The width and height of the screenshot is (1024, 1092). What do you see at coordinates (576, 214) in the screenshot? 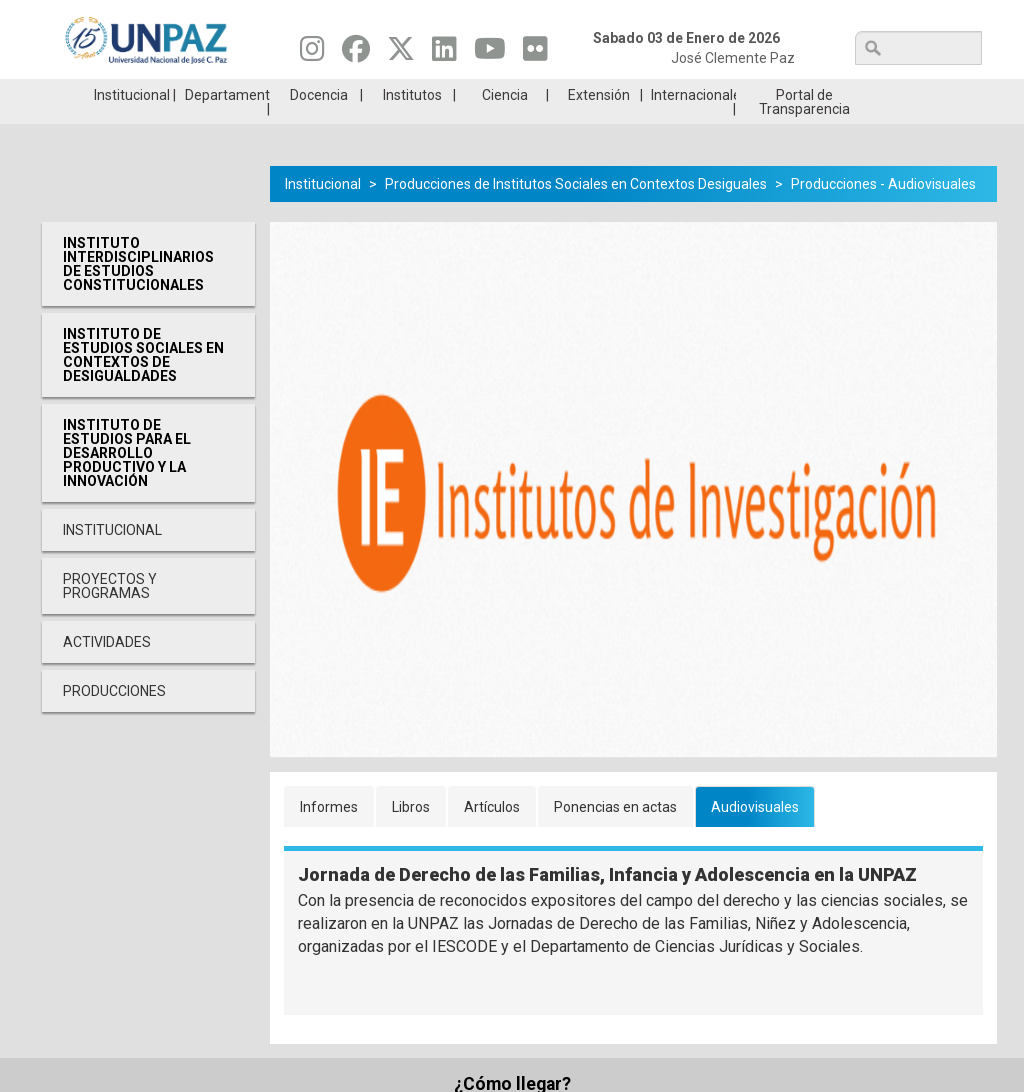
I see `Producciones de Institutos Sociales en Contextos Desiguales` at bounding box center [576, 214].